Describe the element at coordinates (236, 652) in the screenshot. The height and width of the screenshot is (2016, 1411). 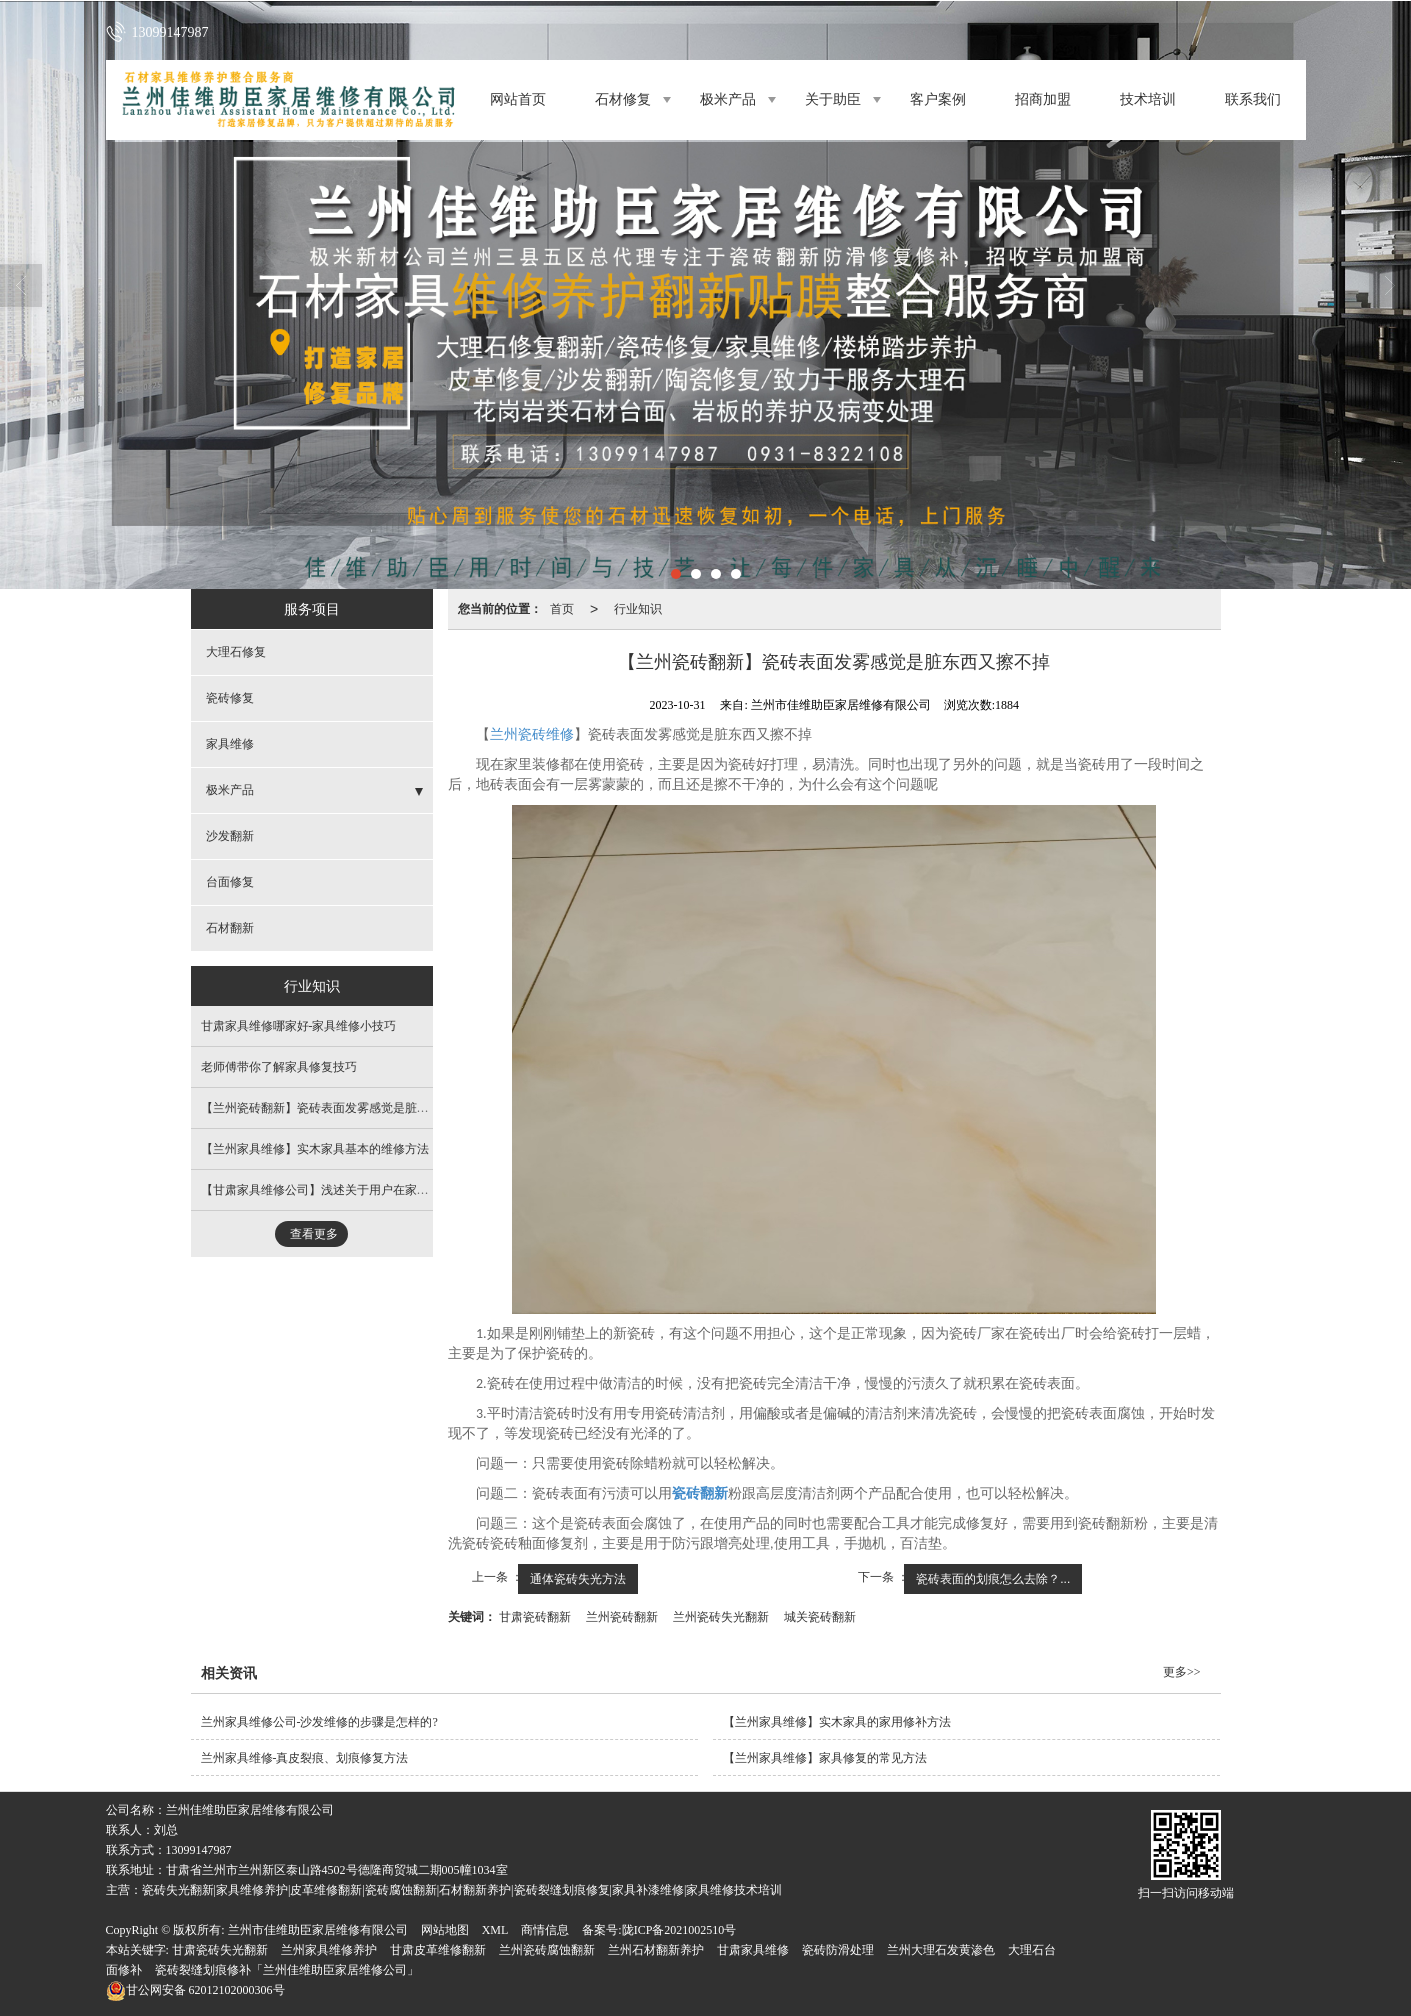
I see `大理石修复` at that location.